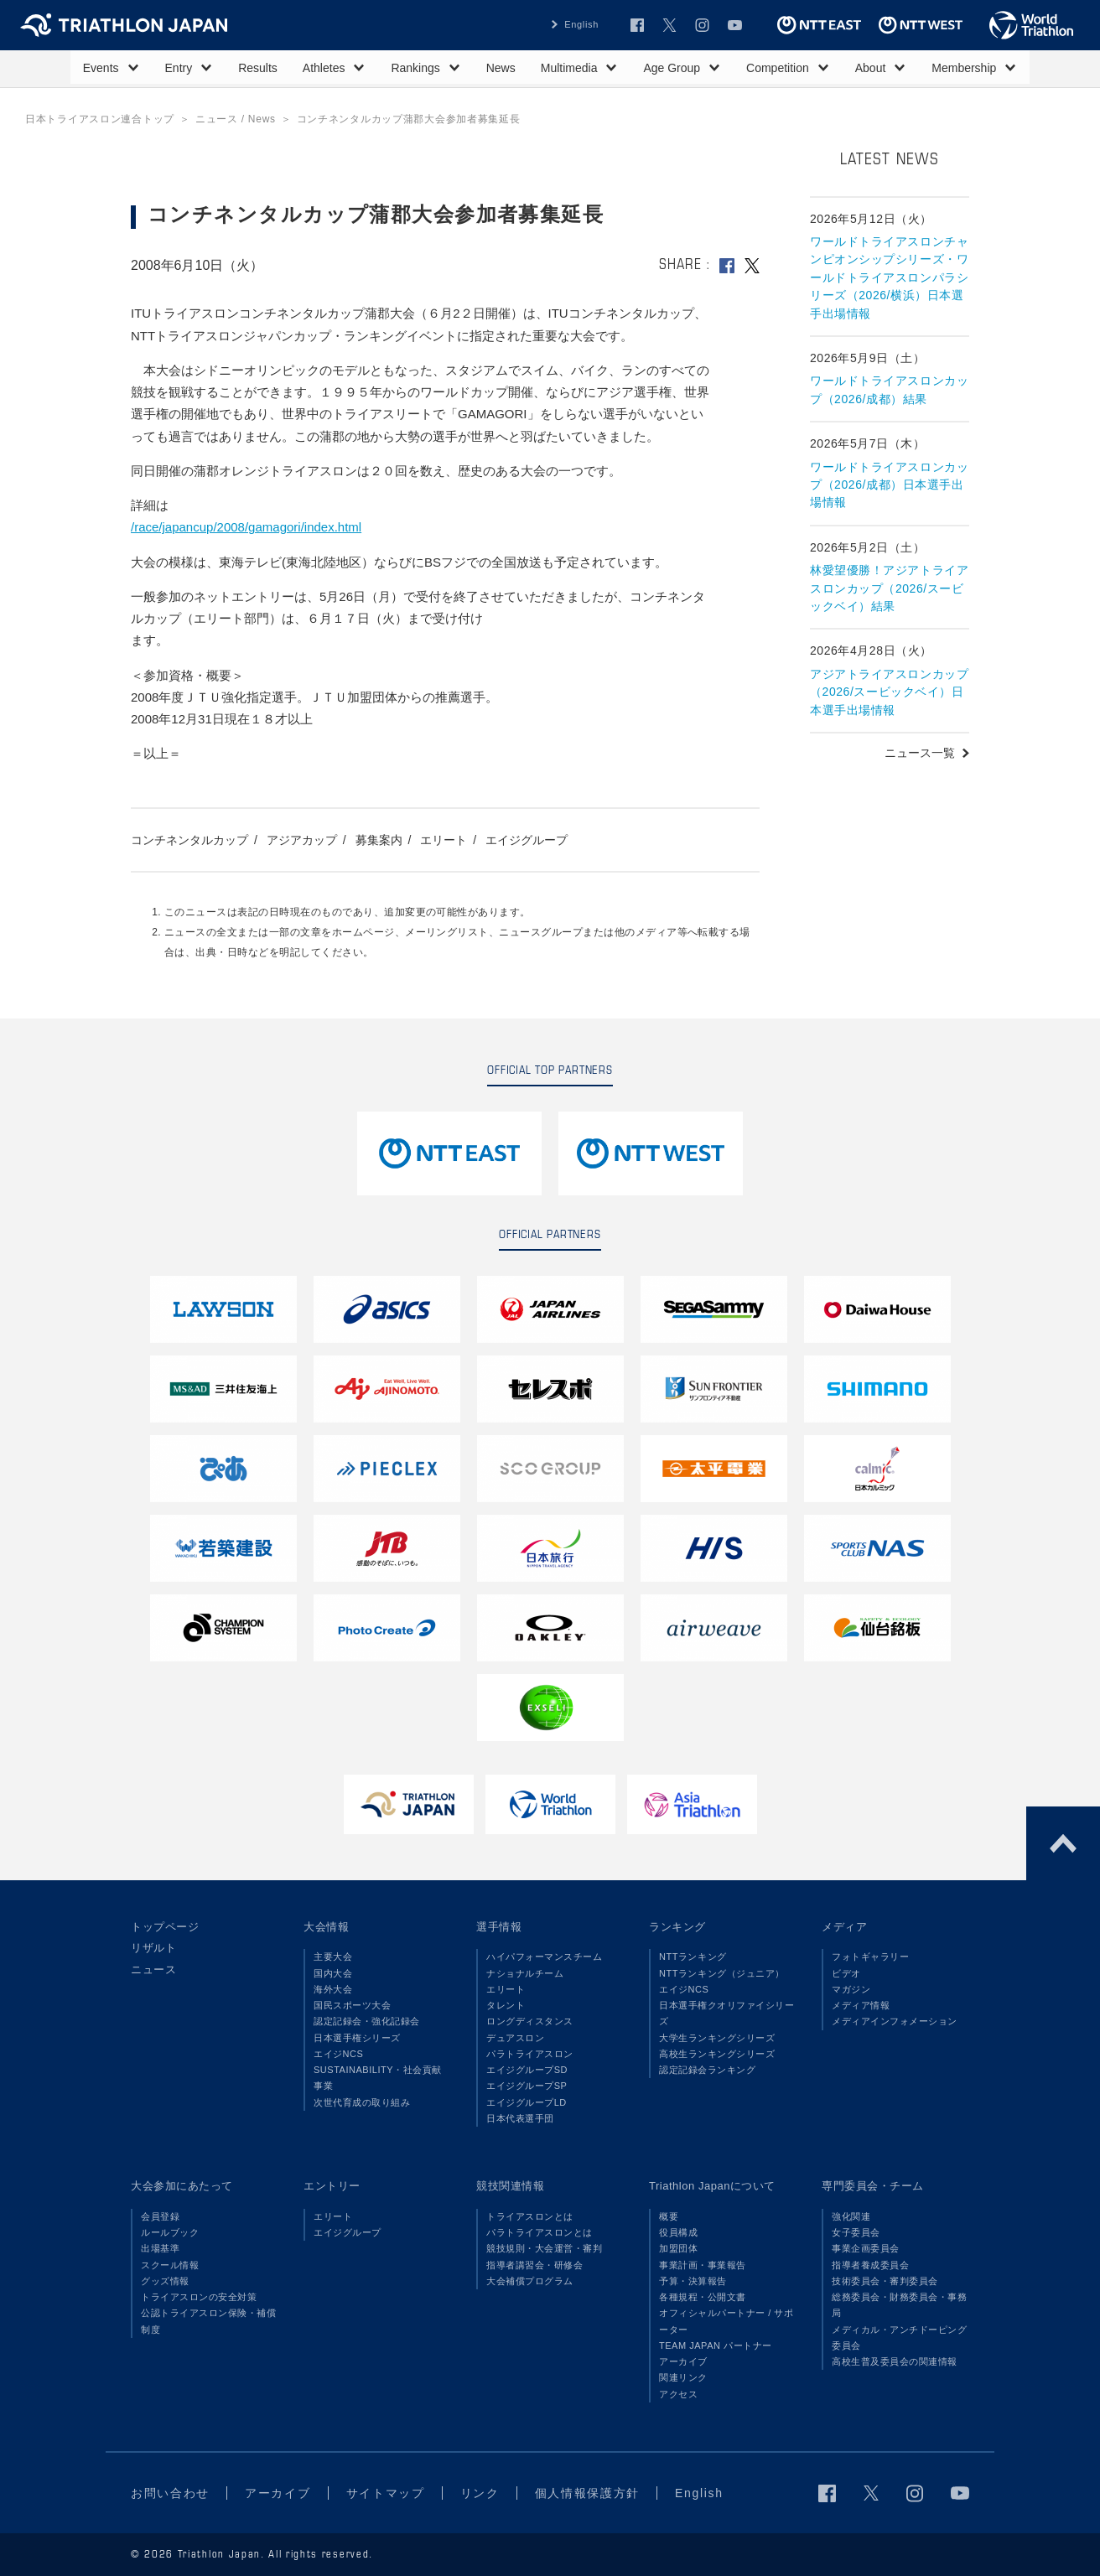 Image resolution: width=1100 pixels, height=2576 pixels. I want to click on スクール情報, so click(170, 2265).